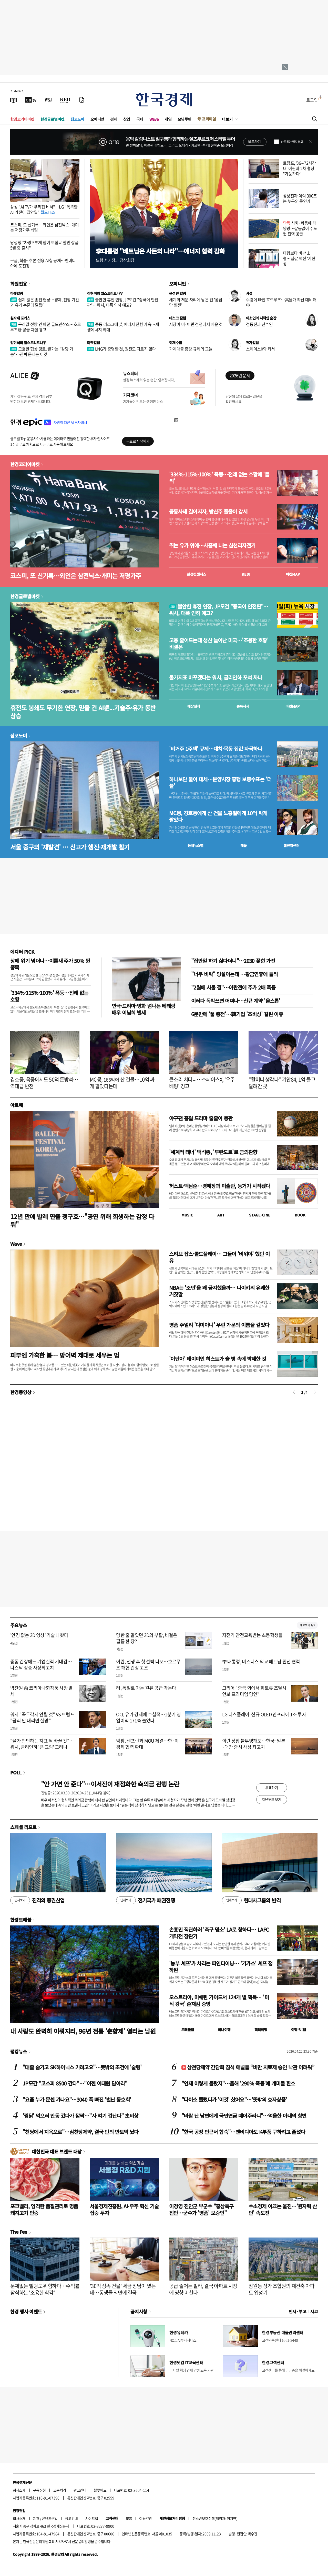  I want to click on 김현석의 월스트리트나우, so click(105, 293).